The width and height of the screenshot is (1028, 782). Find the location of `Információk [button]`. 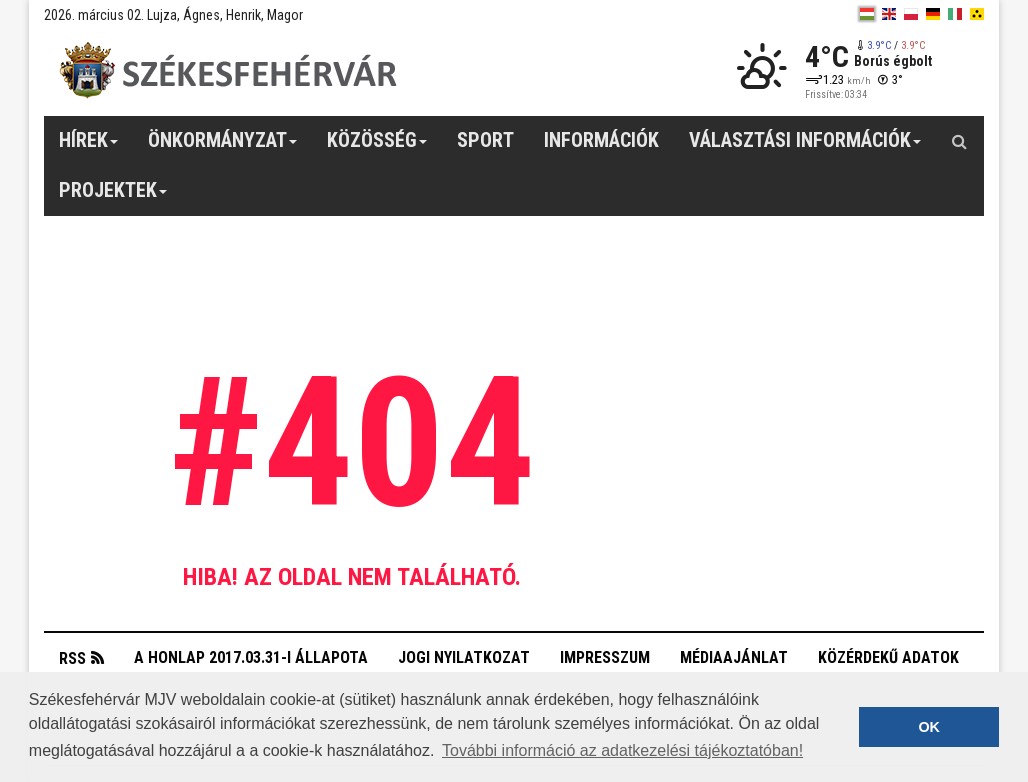

Információk [button] is located at coordinates (601, 140).